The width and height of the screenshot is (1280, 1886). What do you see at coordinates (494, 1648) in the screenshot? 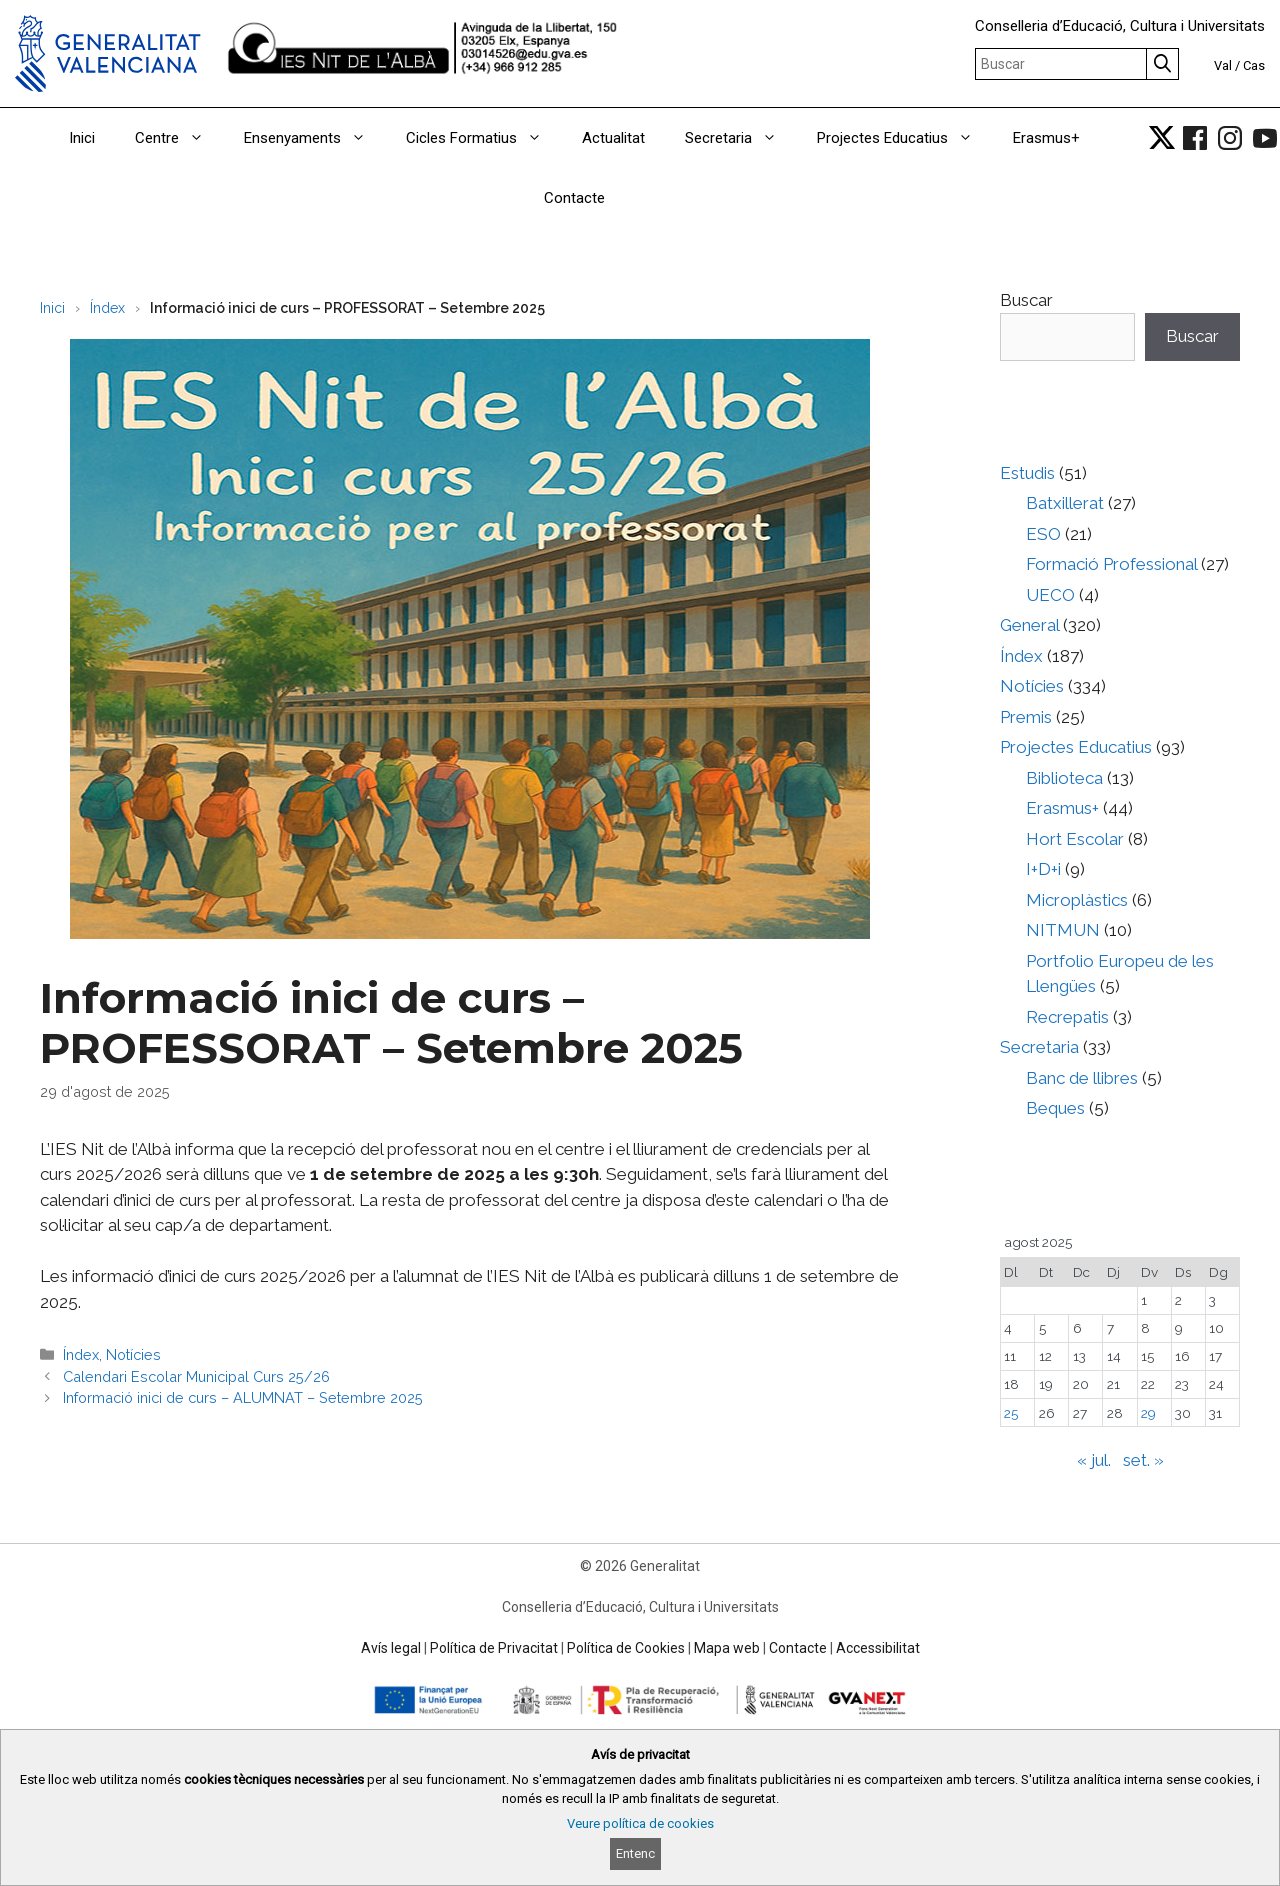
I see `Política de Privacitat` at bounding box center [494, 1648].